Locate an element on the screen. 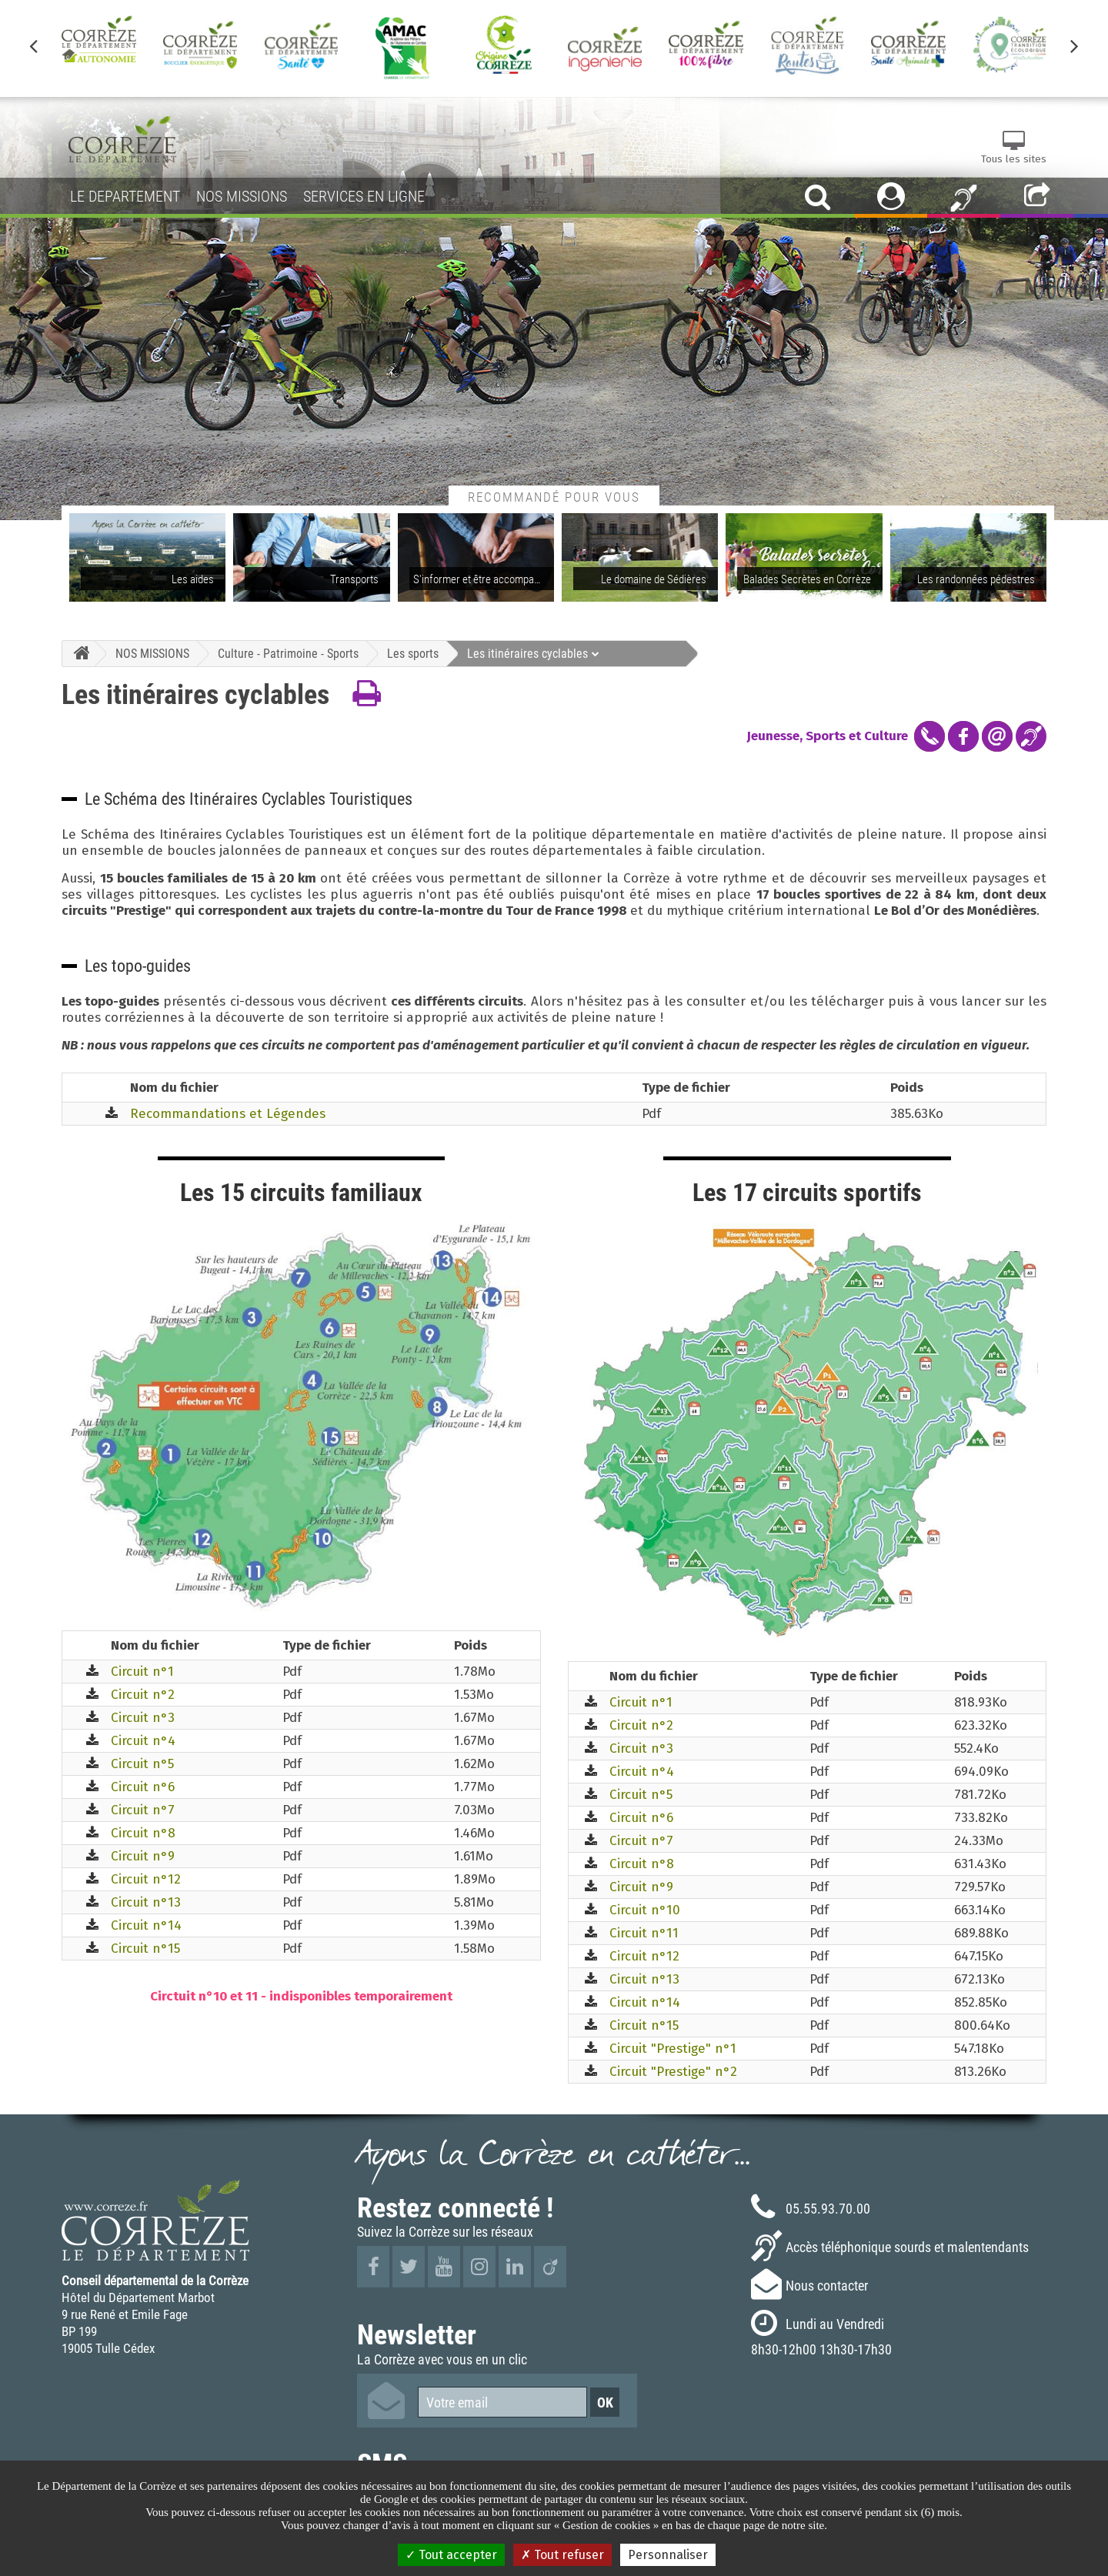 The image size is (1108, 2576). Circuit n°3 is located at coordinates (143, 1718).